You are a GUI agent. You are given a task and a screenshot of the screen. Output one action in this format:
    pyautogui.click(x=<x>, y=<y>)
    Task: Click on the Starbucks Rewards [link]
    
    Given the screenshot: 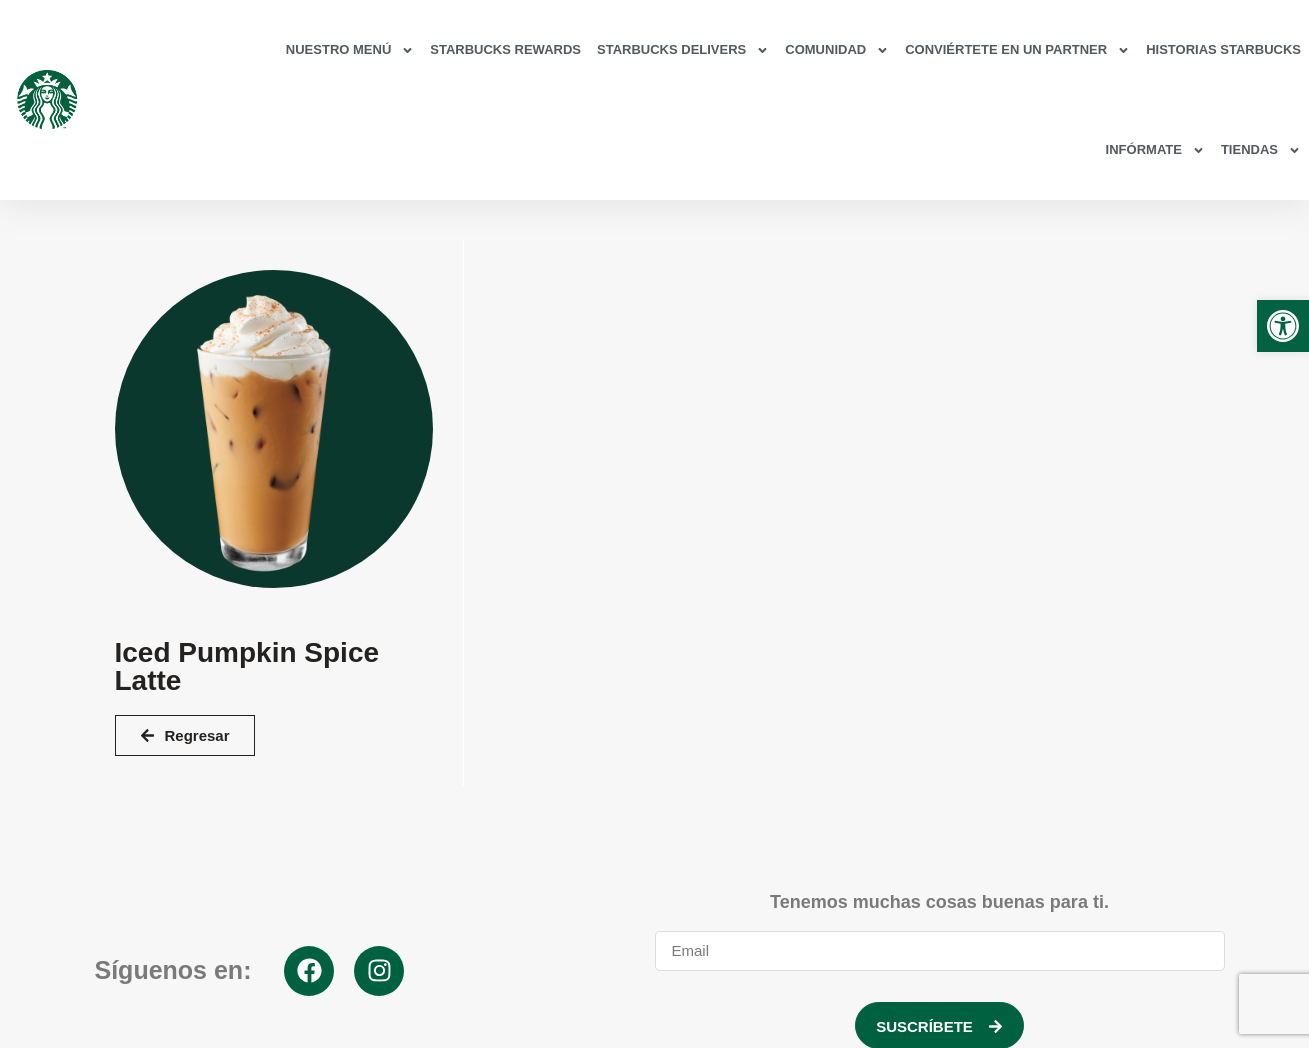 What is the action you would take?
    pyautogui.click(x=505, y=49)
    